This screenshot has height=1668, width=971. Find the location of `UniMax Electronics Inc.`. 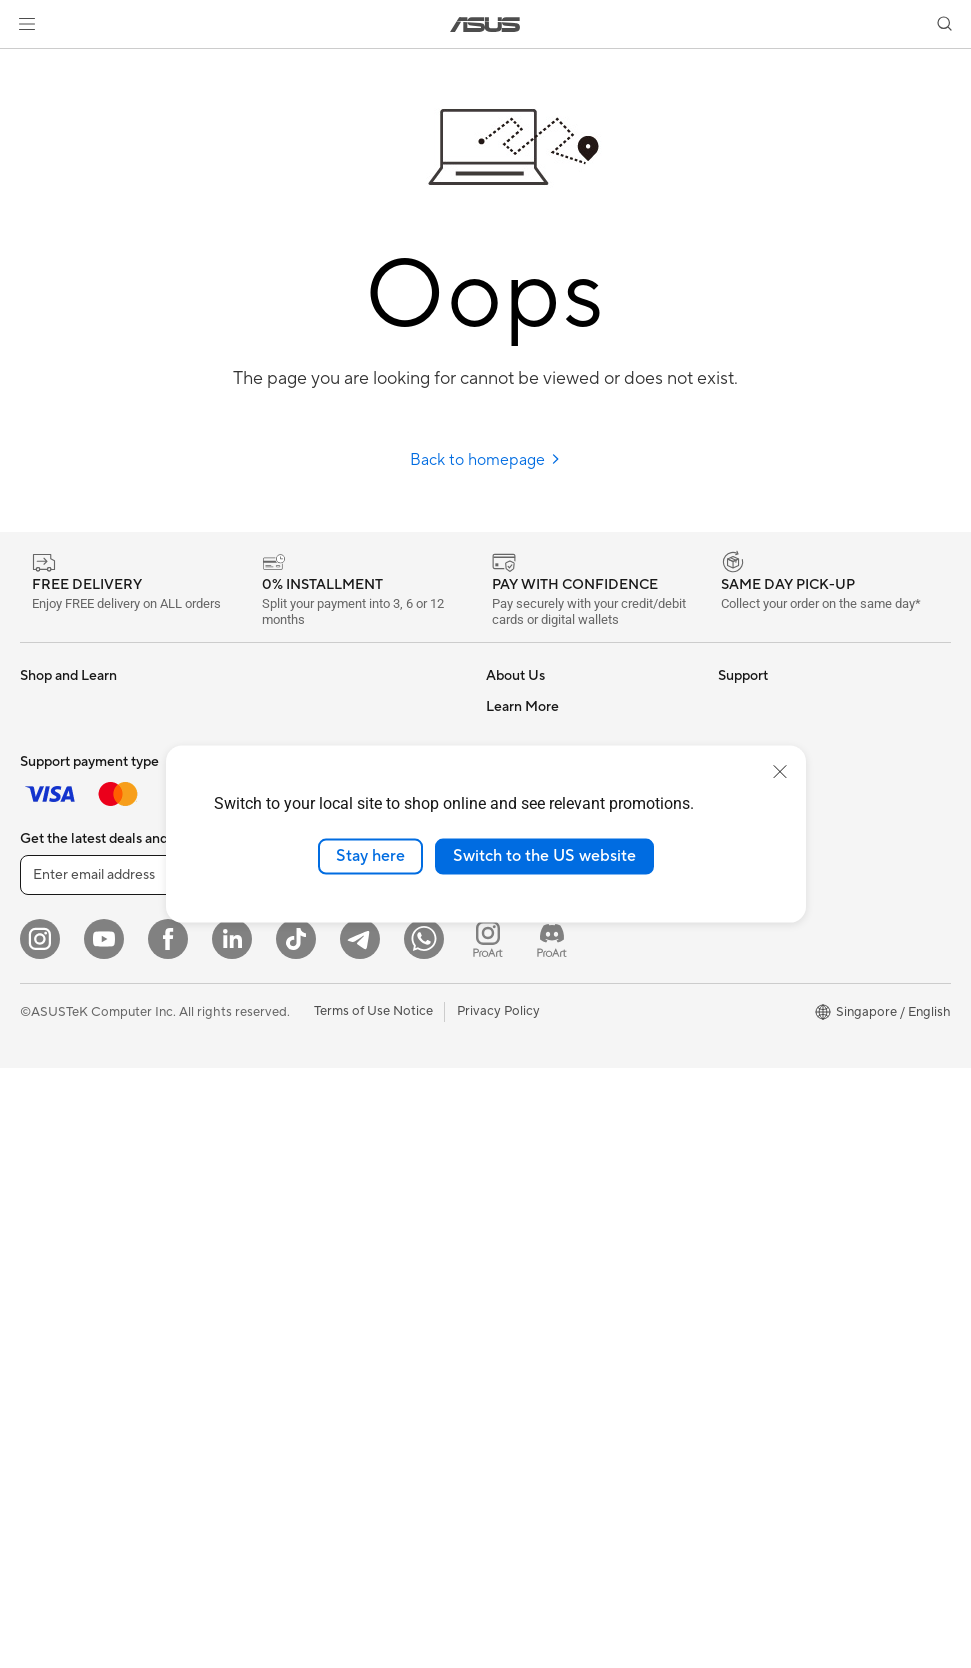

UniMax Electronics Inc. is located at coordinates (555, 946).